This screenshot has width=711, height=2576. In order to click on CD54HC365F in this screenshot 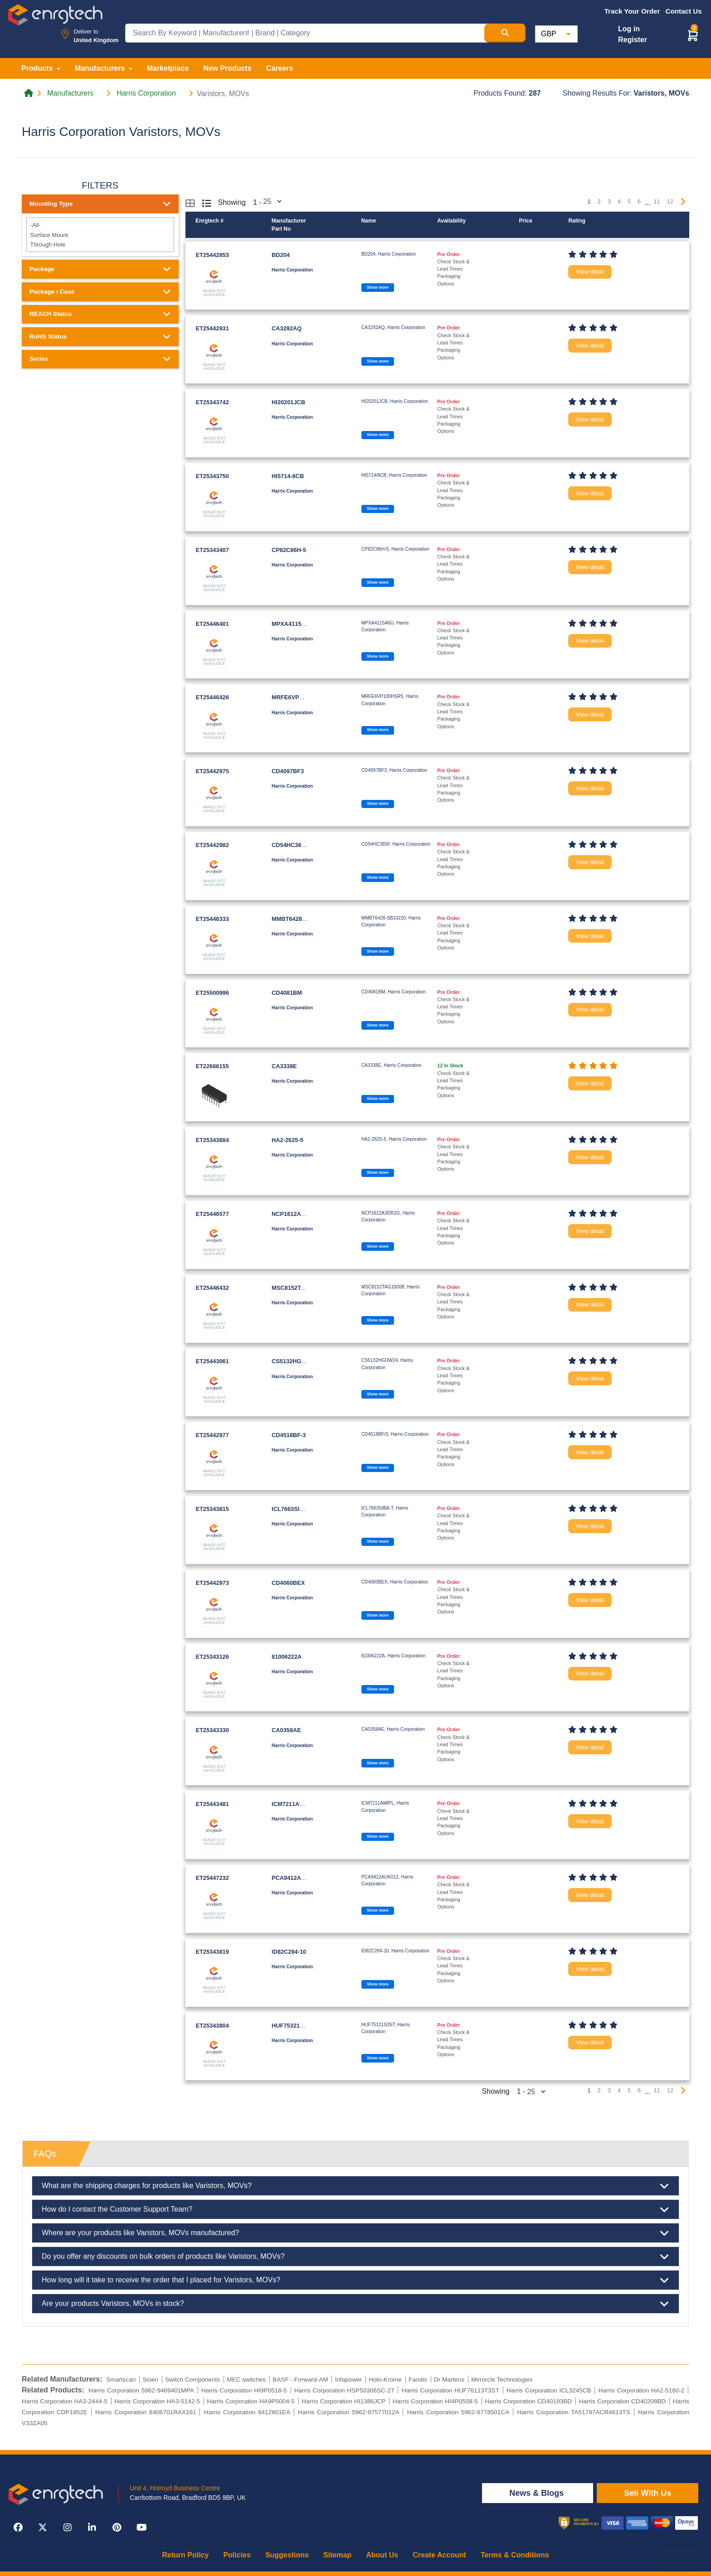, I will do `click(290, 845)`.